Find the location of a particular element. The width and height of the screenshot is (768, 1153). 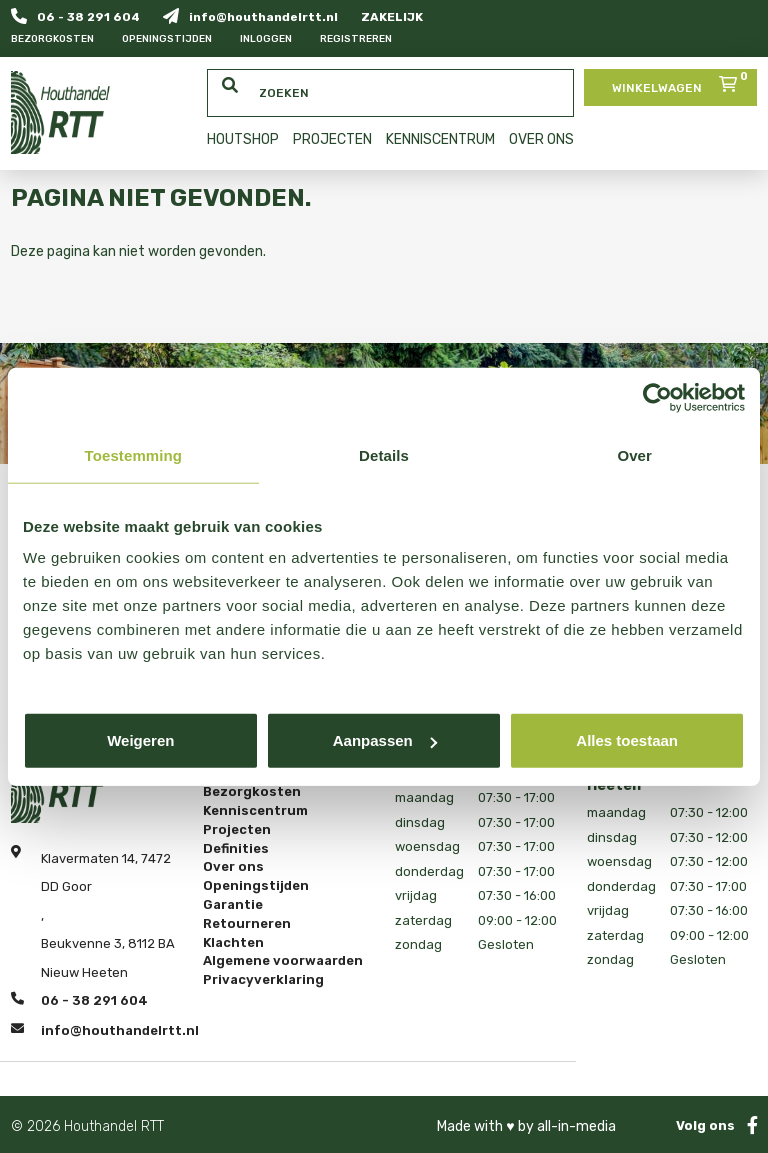

all-in-media is located at coordinates (576, 1126).